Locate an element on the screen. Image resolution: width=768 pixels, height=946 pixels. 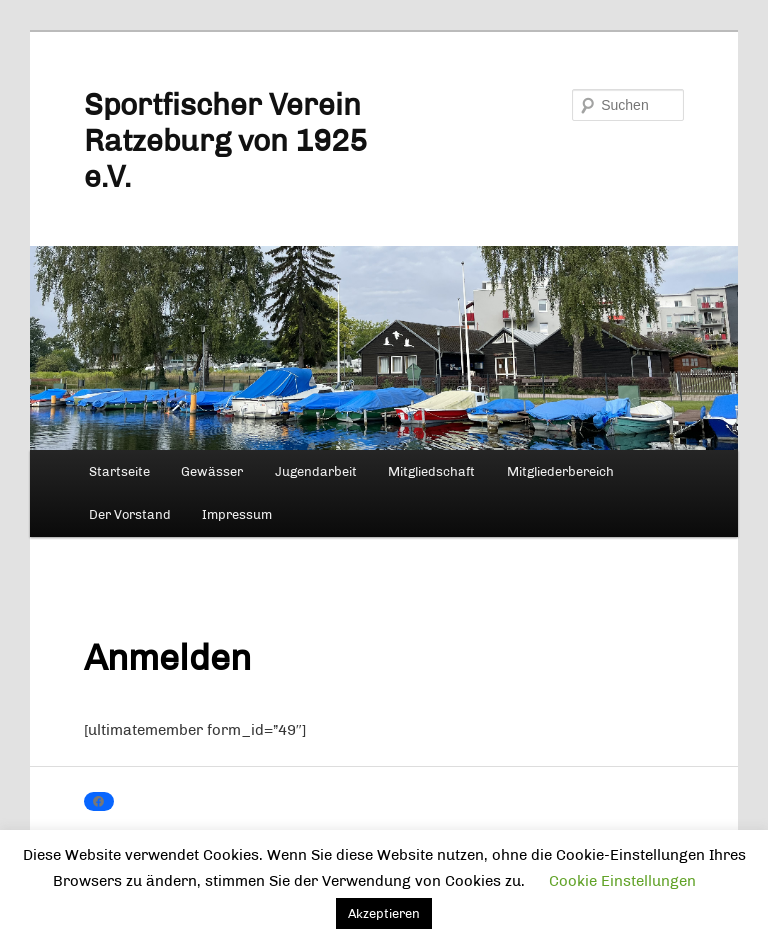
Cookie Einstellungen [button] is located at coordinates (622, 881).